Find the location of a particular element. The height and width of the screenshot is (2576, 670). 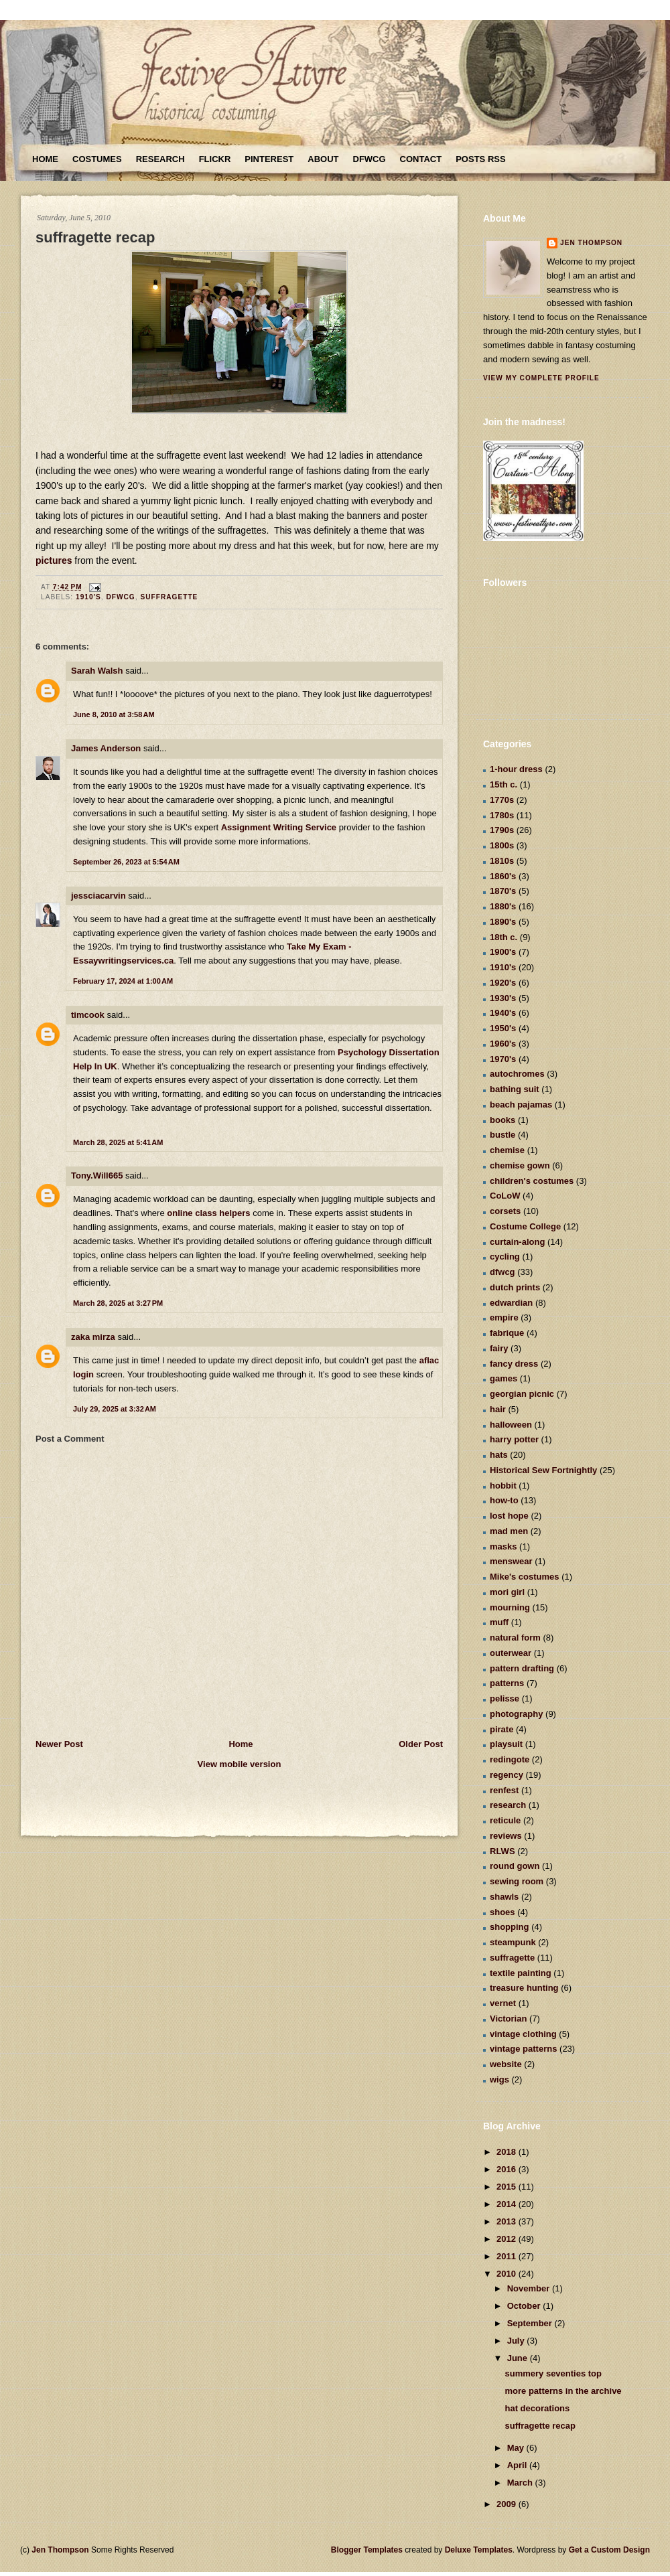

chemise is located at coordinates (507, 1150).